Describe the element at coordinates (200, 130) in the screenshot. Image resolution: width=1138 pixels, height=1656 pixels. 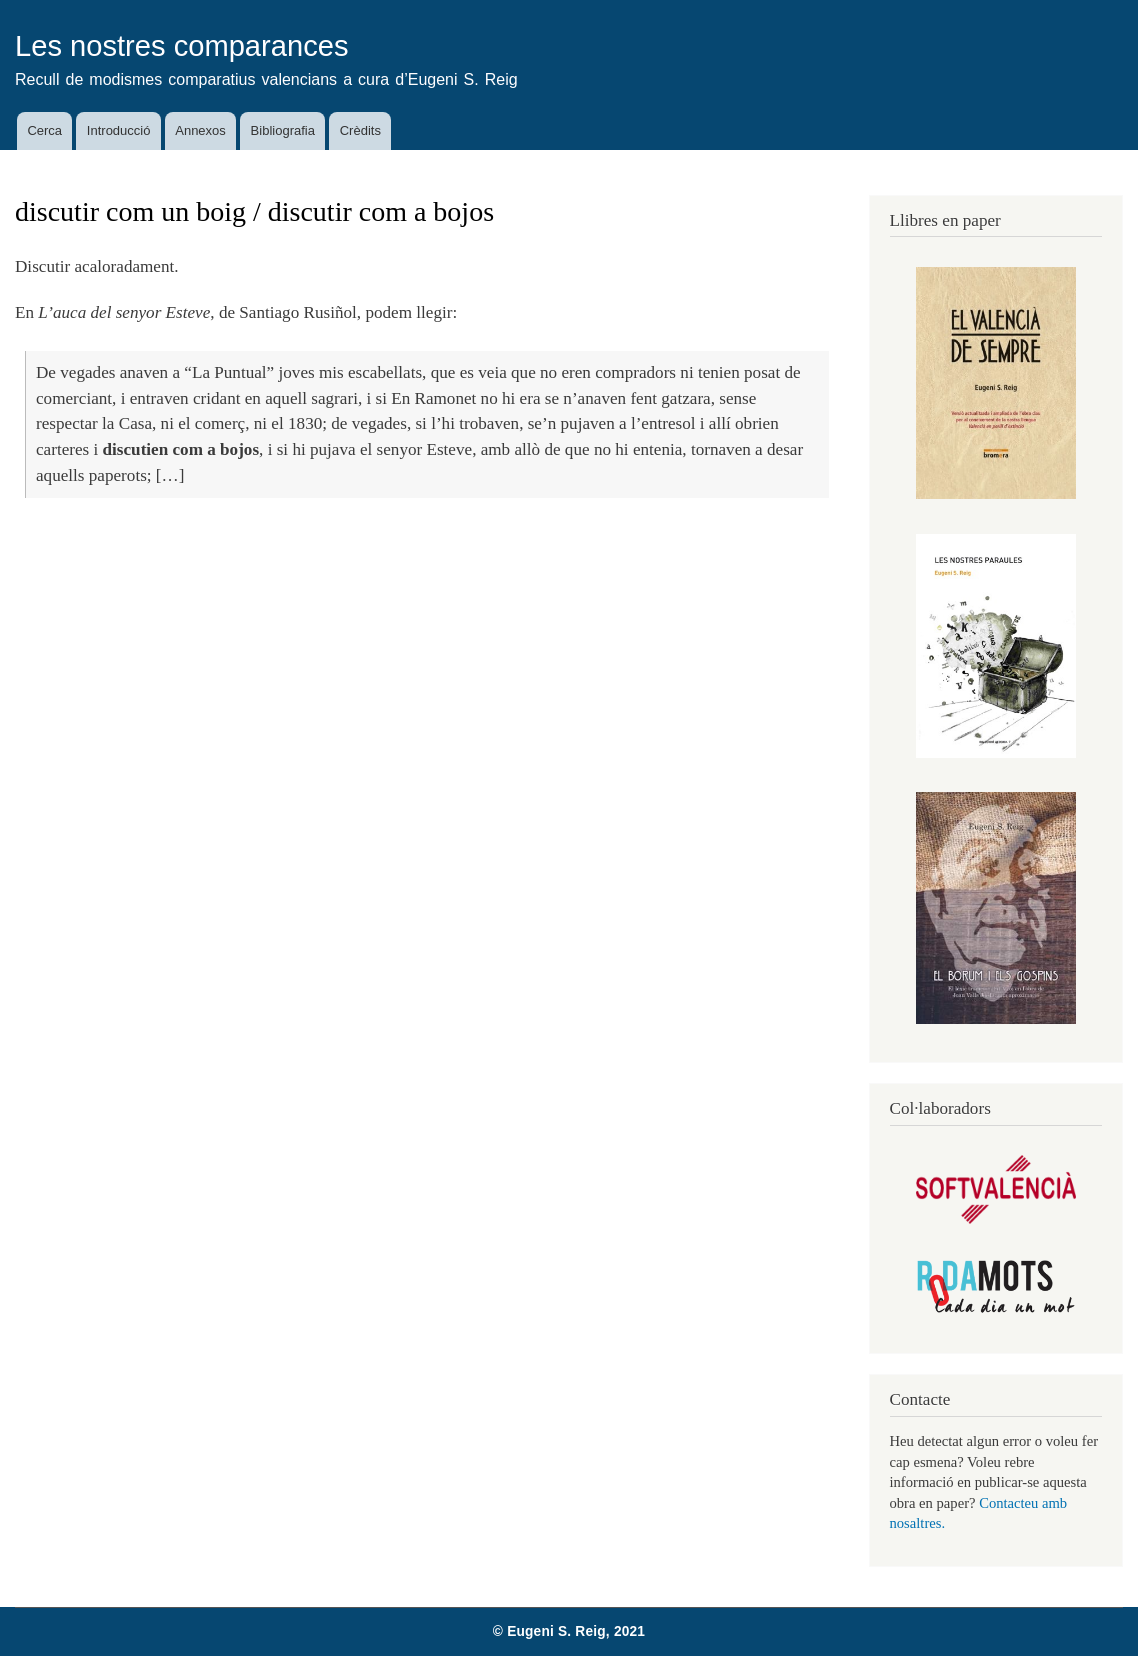
I see `Annexos` at that location.